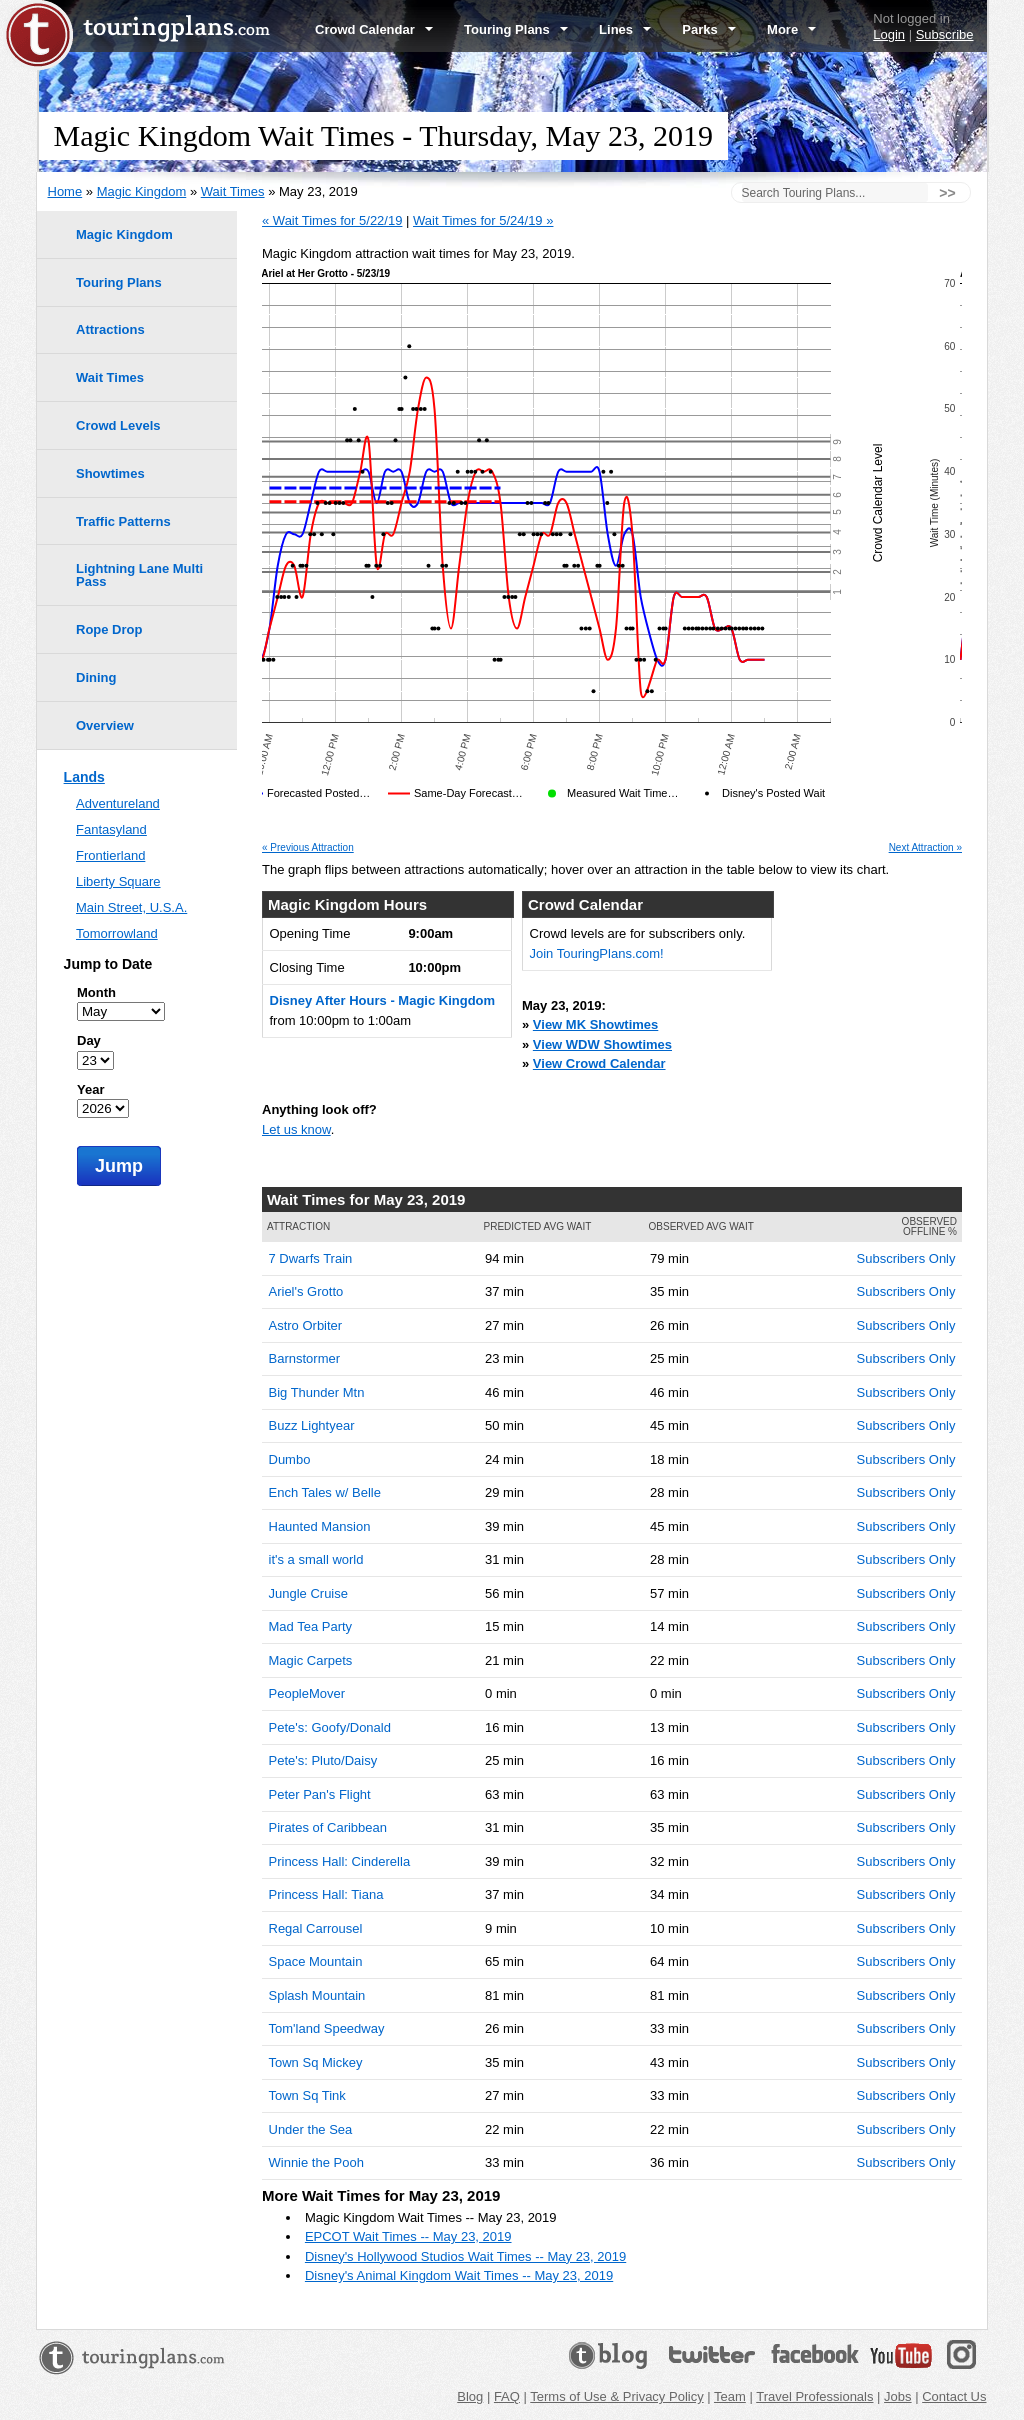 The image size is (1024, 2420). What do you see at coordinates (730, 2396) in the screenshot?
I see `Team` at bounding box center [730, 2396].